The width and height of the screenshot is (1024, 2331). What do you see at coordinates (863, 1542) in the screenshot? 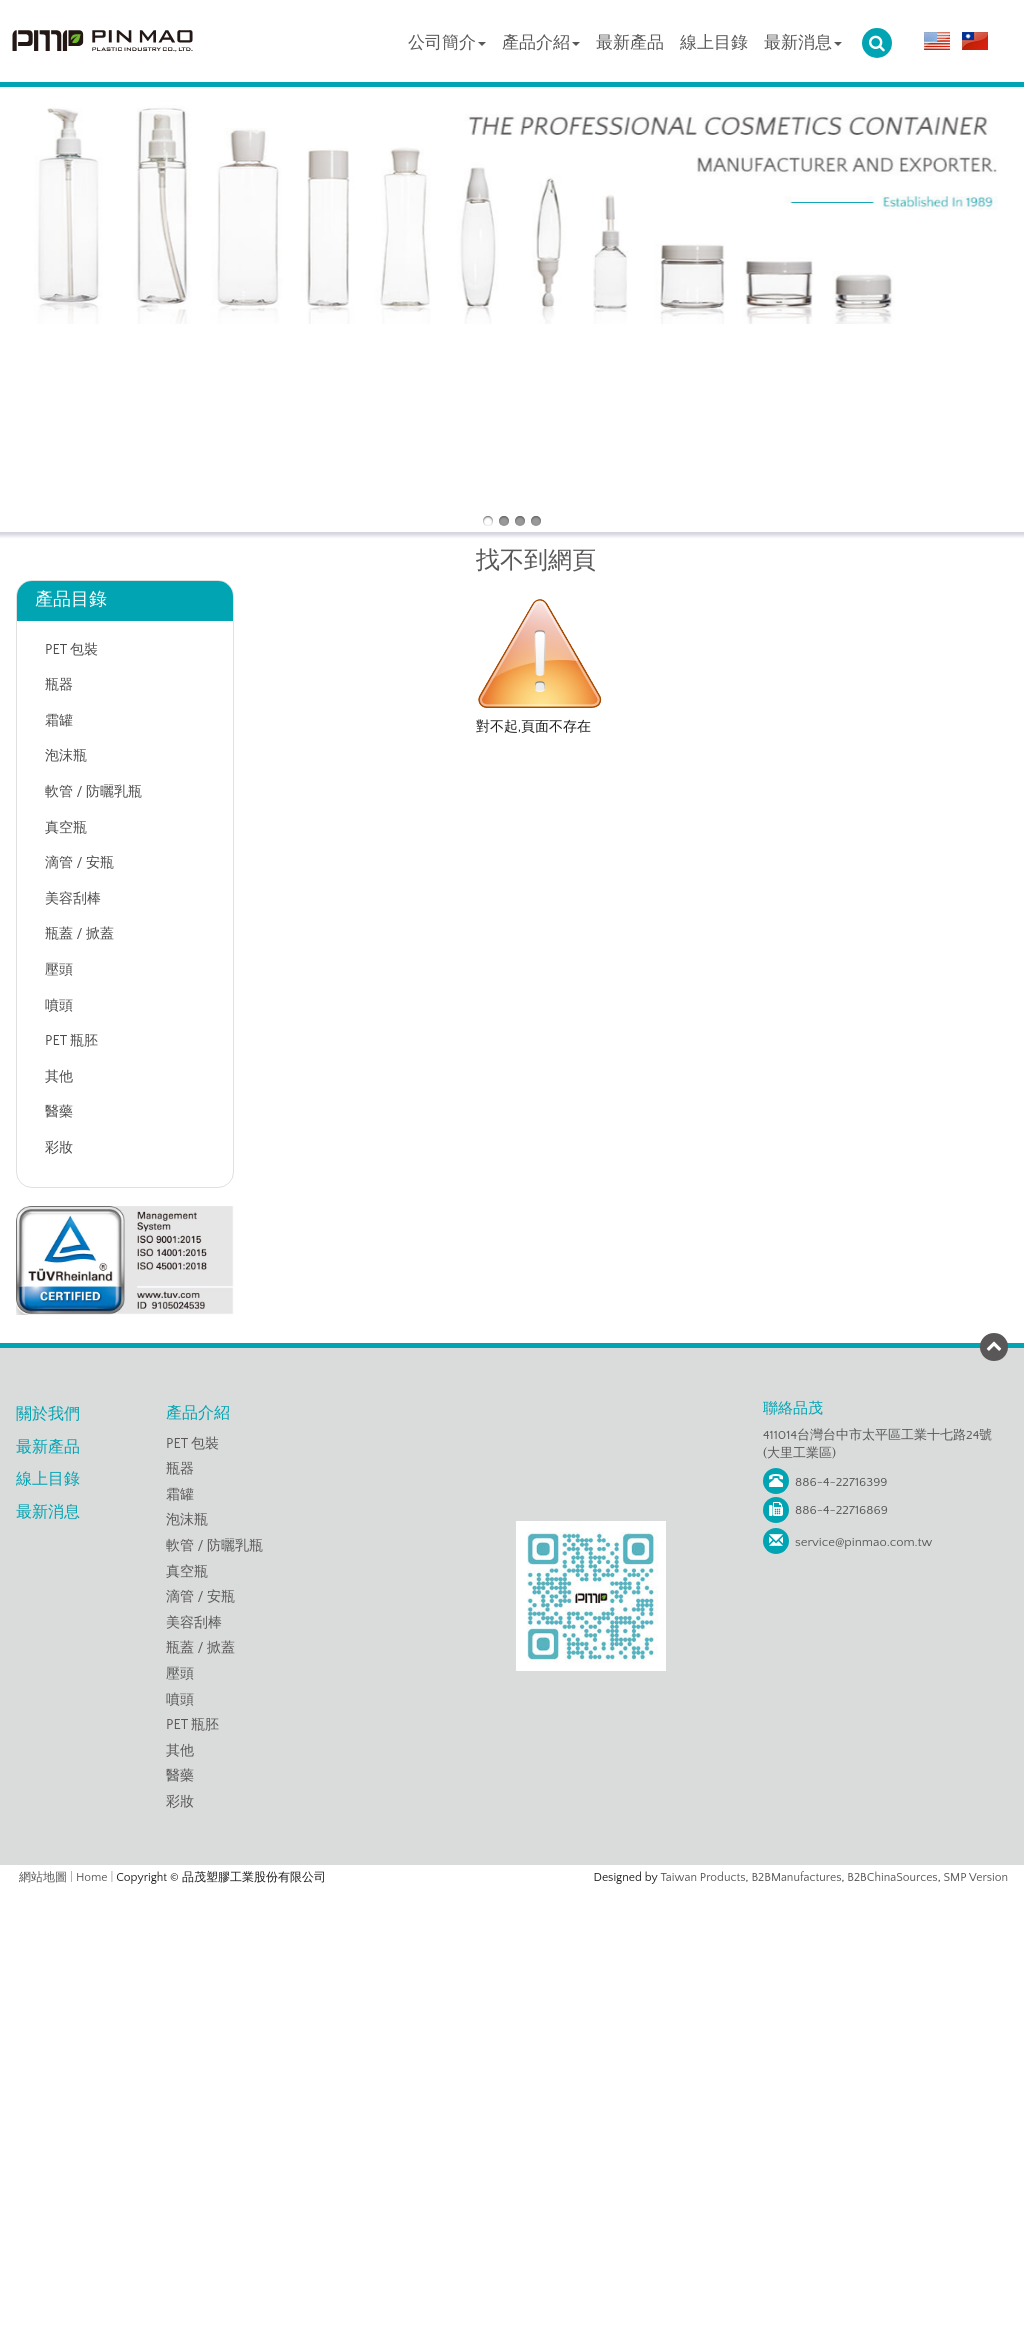
I see `service@pinmao.com.tw` at bounding box center [863, 1542].